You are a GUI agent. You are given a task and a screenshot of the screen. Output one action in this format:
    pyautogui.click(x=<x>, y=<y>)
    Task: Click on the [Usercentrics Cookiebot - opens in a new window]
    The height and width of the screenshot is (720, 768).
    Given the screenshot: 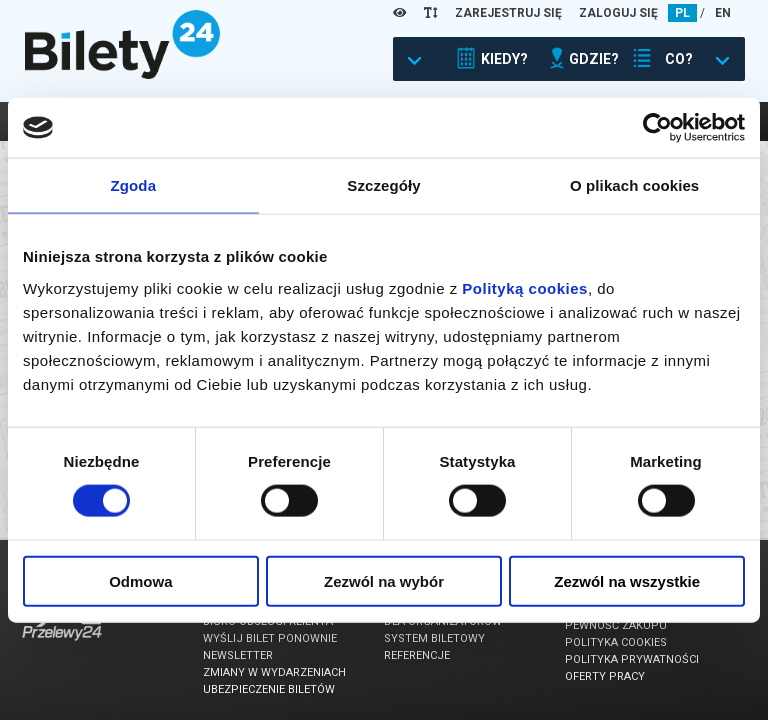 What is the action you would take?
    pyautogui.click(x=657, y=128)
    